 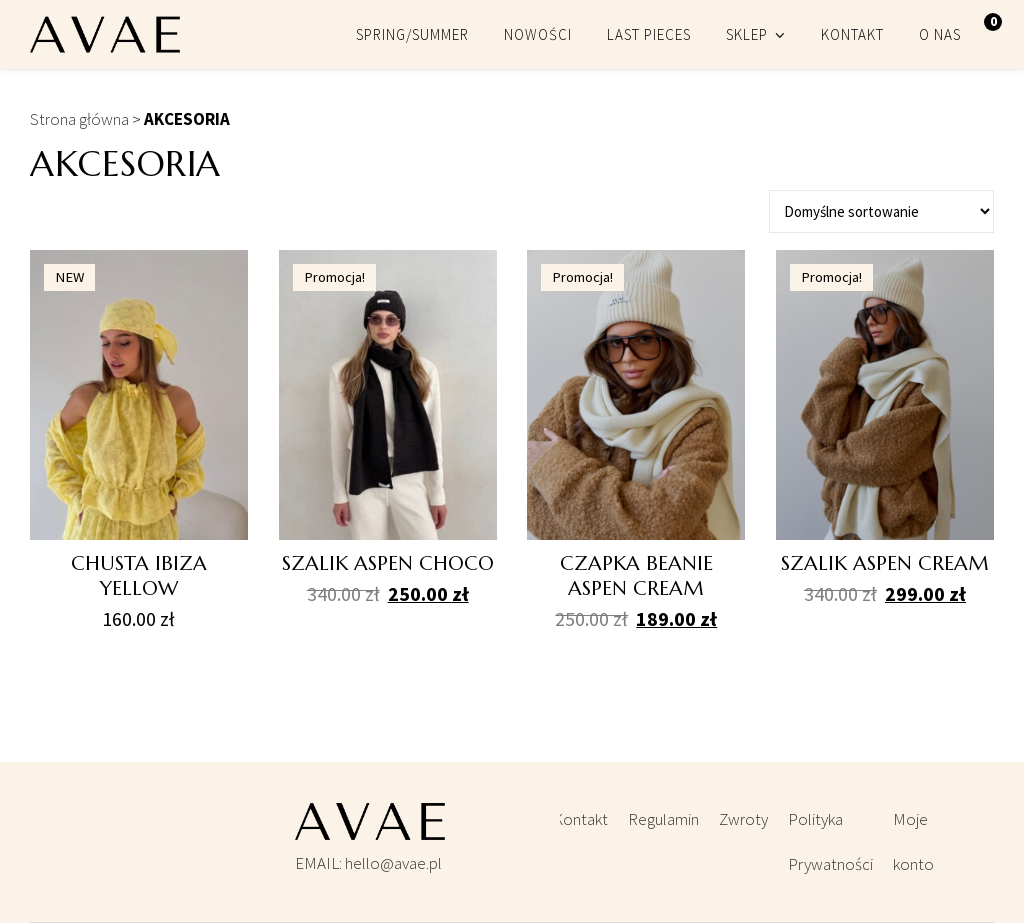 I want to click on Moje konto, so click(x=913, y=841).